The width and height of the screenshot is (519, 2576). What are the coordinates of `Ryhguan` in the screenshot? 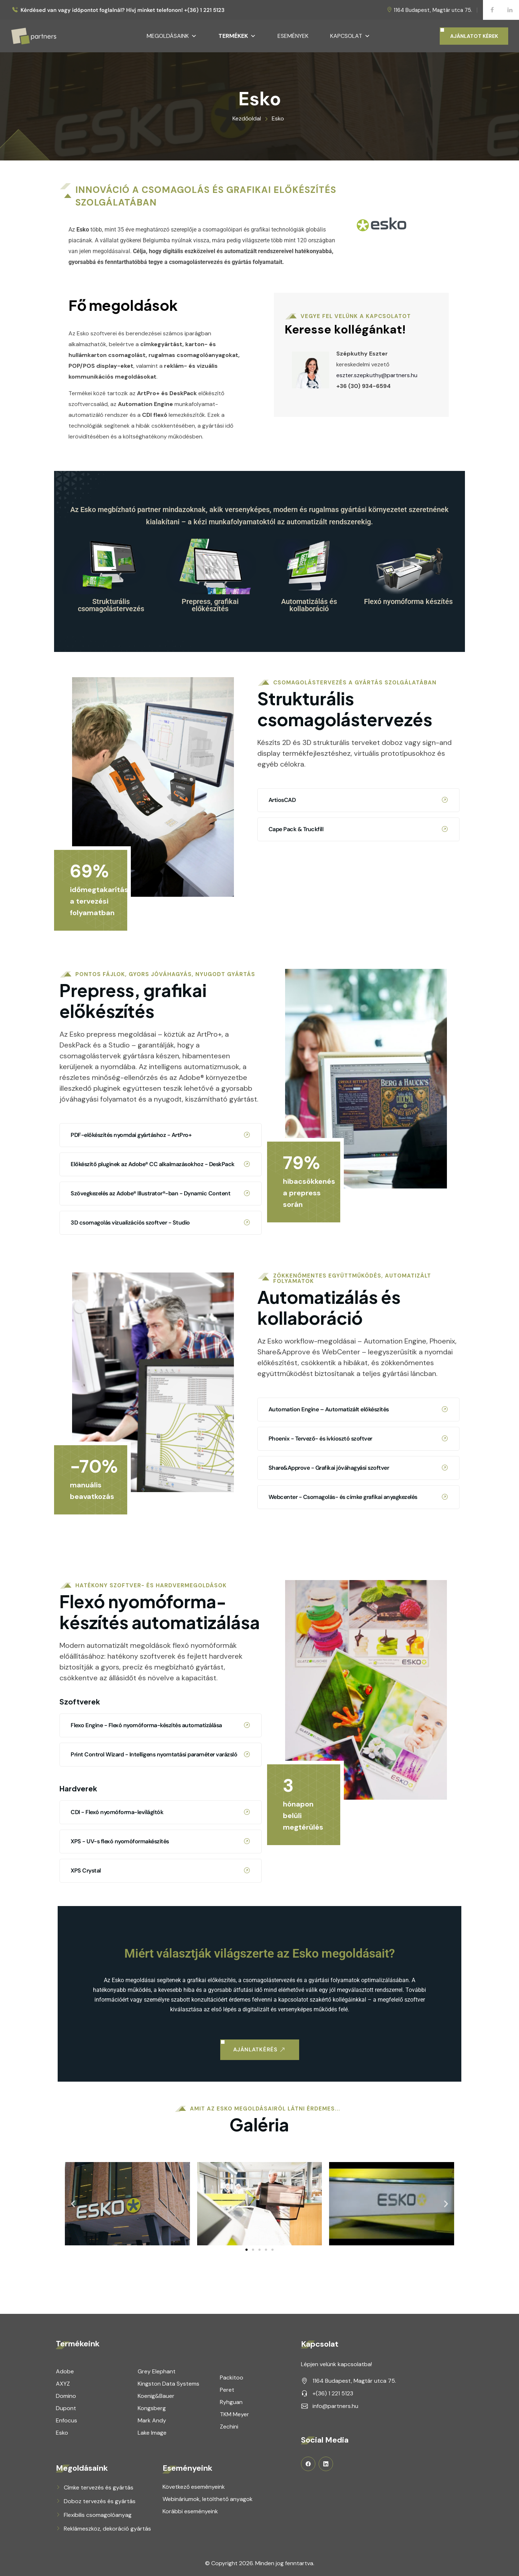 It's located at (231, 2402).